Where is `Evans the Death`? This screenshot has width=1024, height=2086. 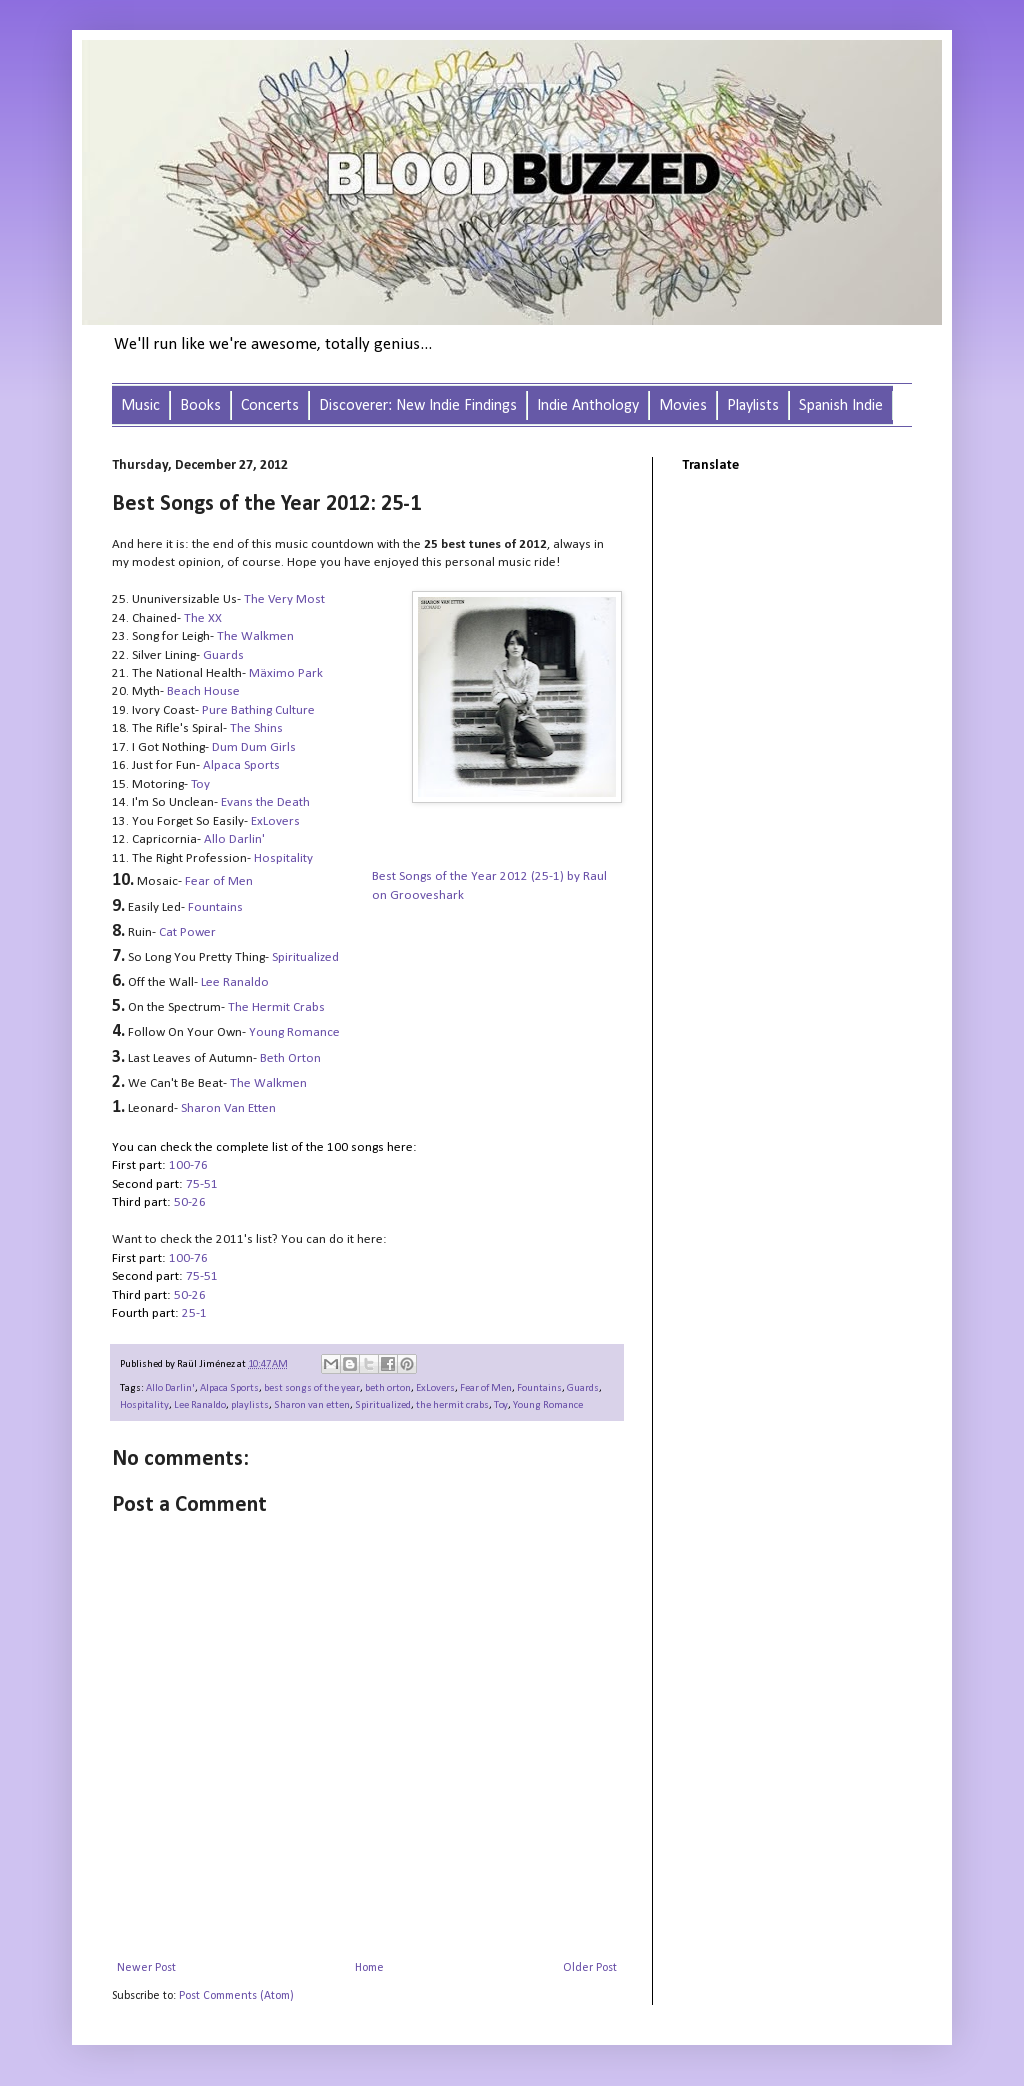 Evans the Death is located at coordinates (265, 802).